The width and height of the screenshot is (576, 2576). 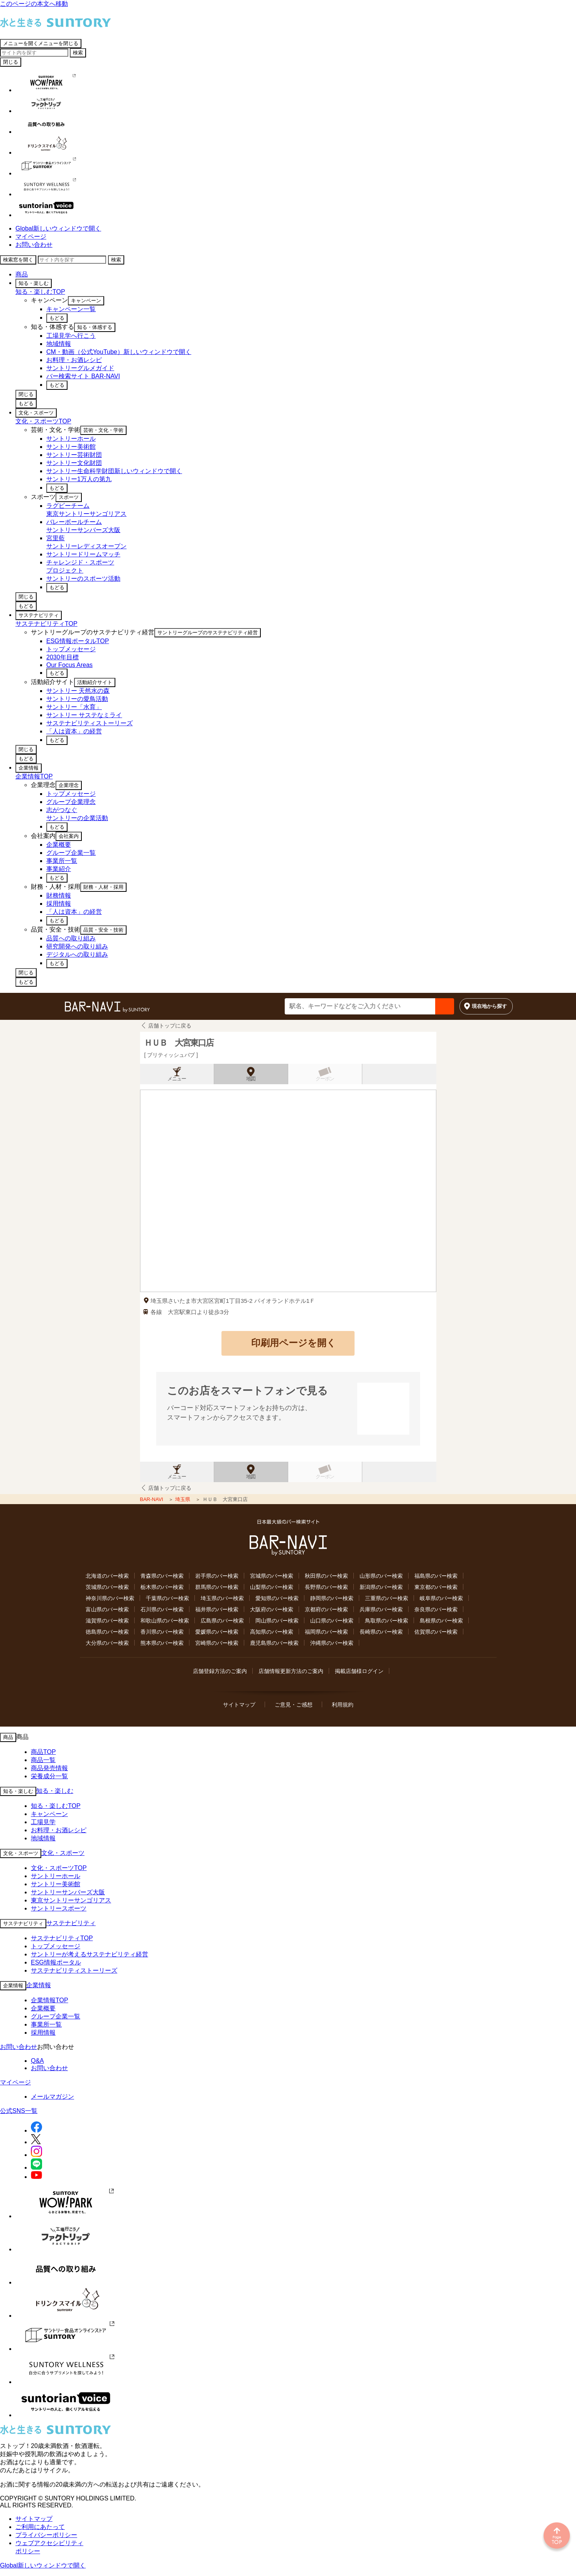 What do you see at coordinates (386, 1598) in the screenshot?
I see `三重県のバー検索` at bounding box center [386, 1598].